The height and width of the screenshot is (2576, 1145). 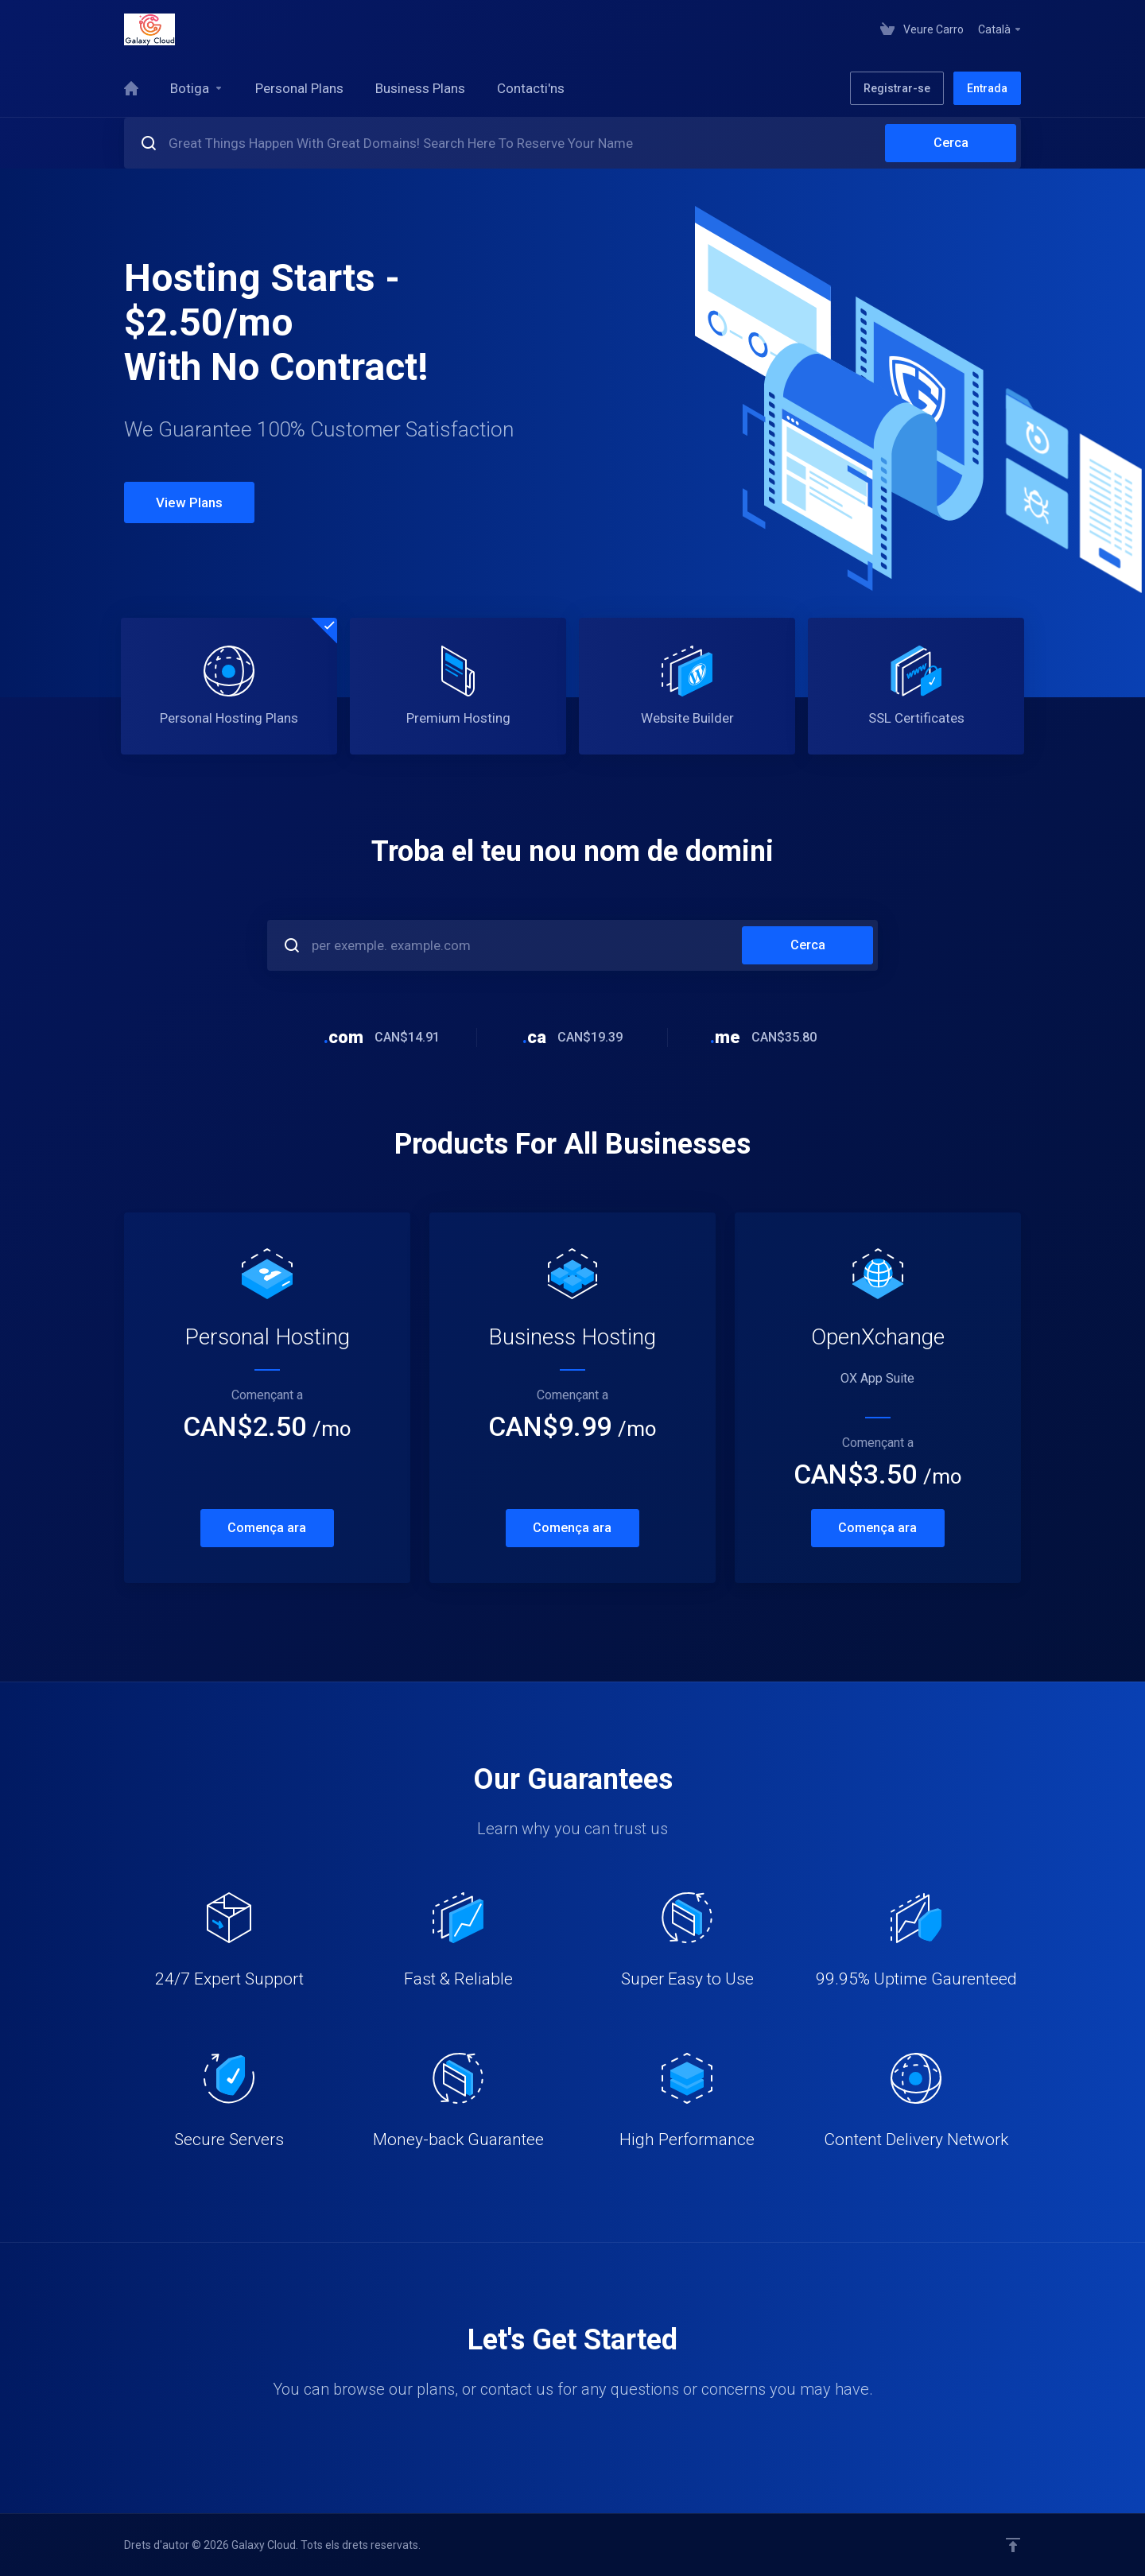 What do you see at coordinates (987, 88) in the screenshot?
I see `Entrada` at bounding box center [987, 88].